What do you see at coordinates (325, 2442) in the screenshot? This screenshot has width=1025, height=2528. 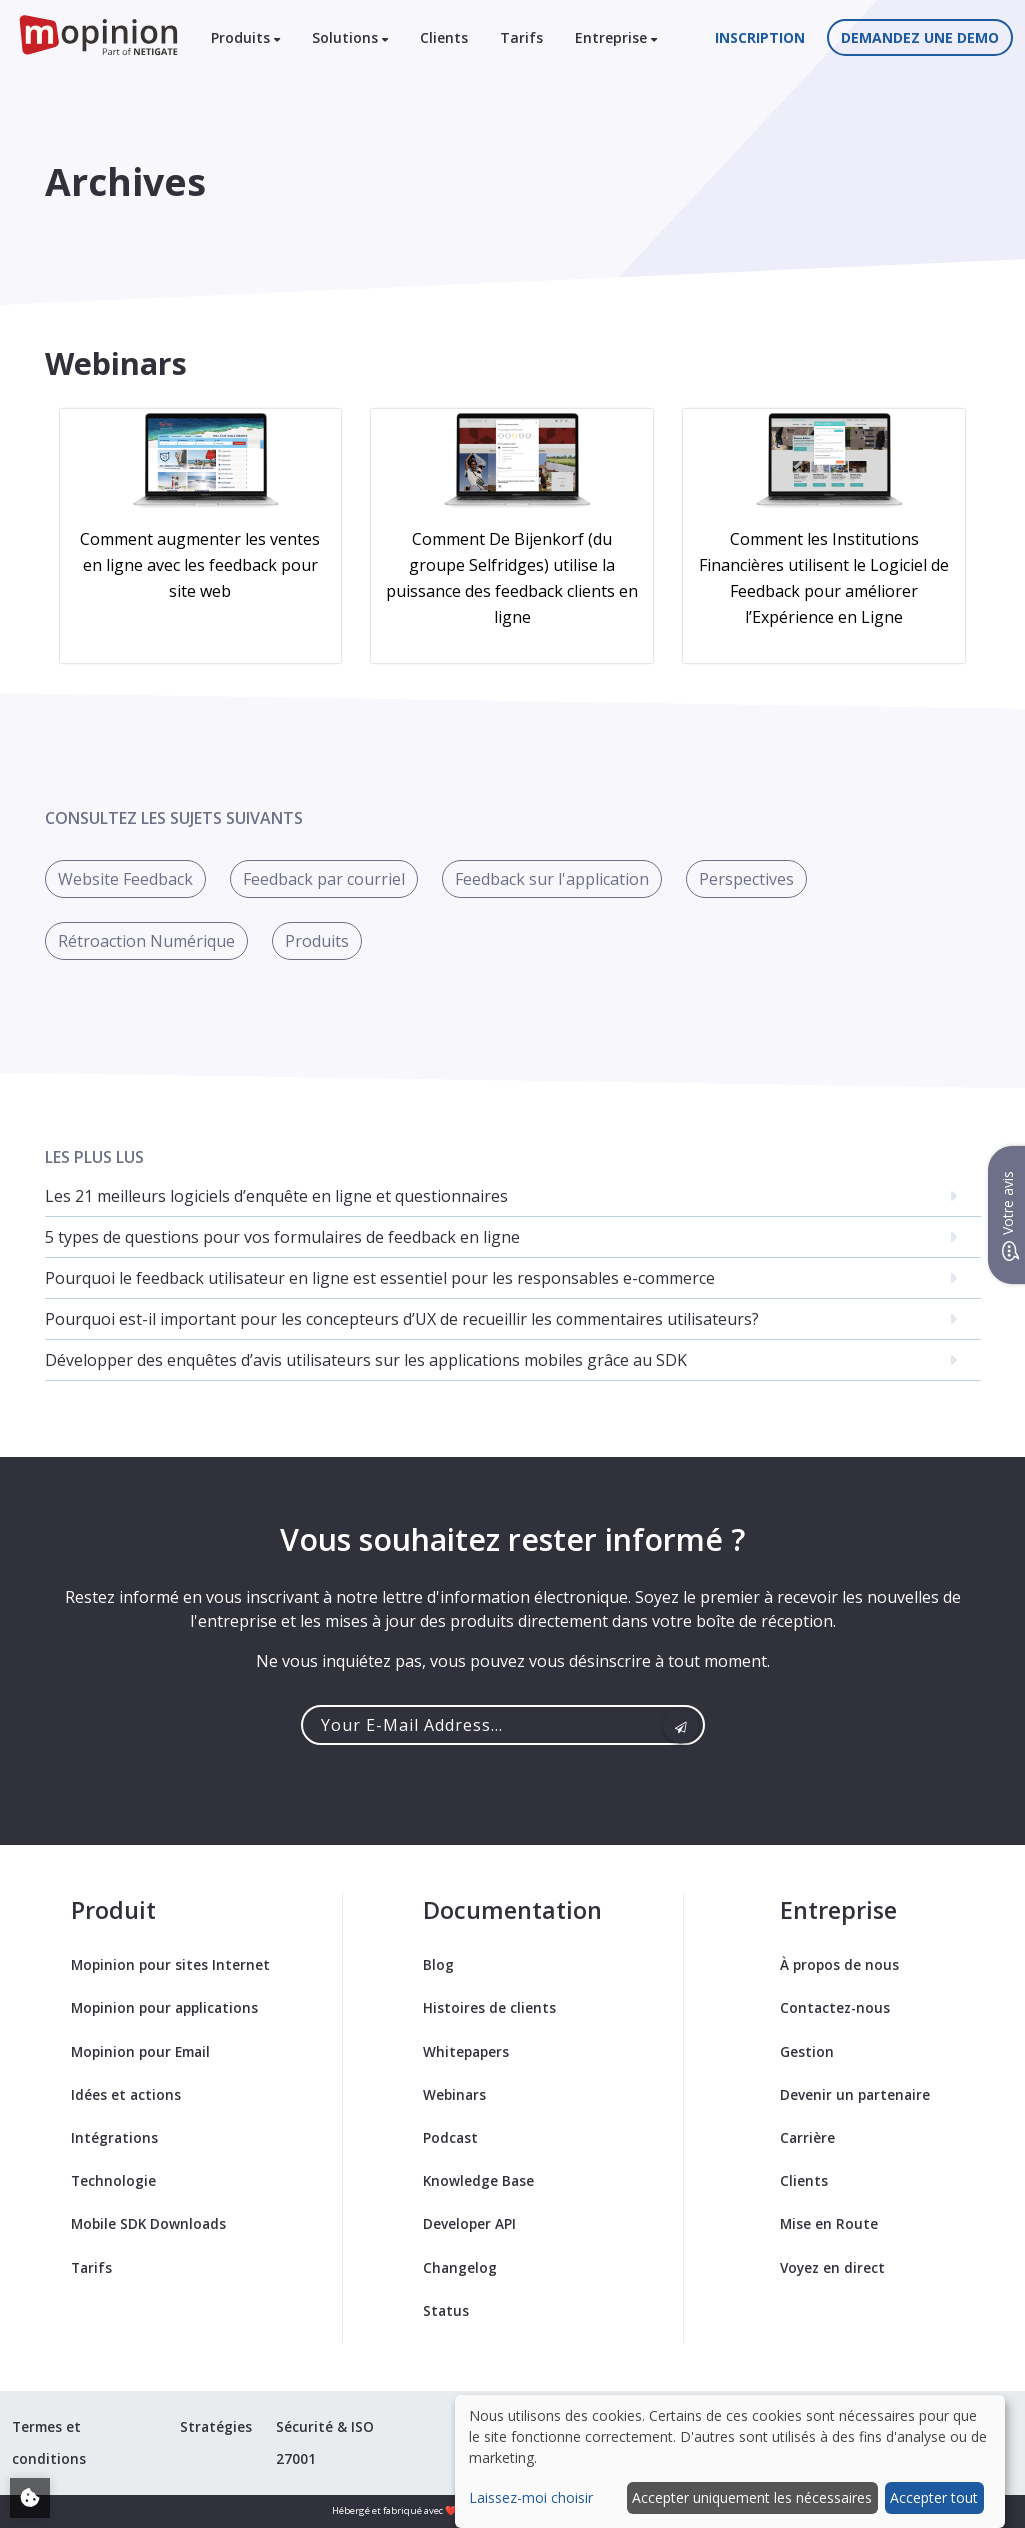 I see `Sécurité & ISO 27001` at bounding box center [325, 2442].